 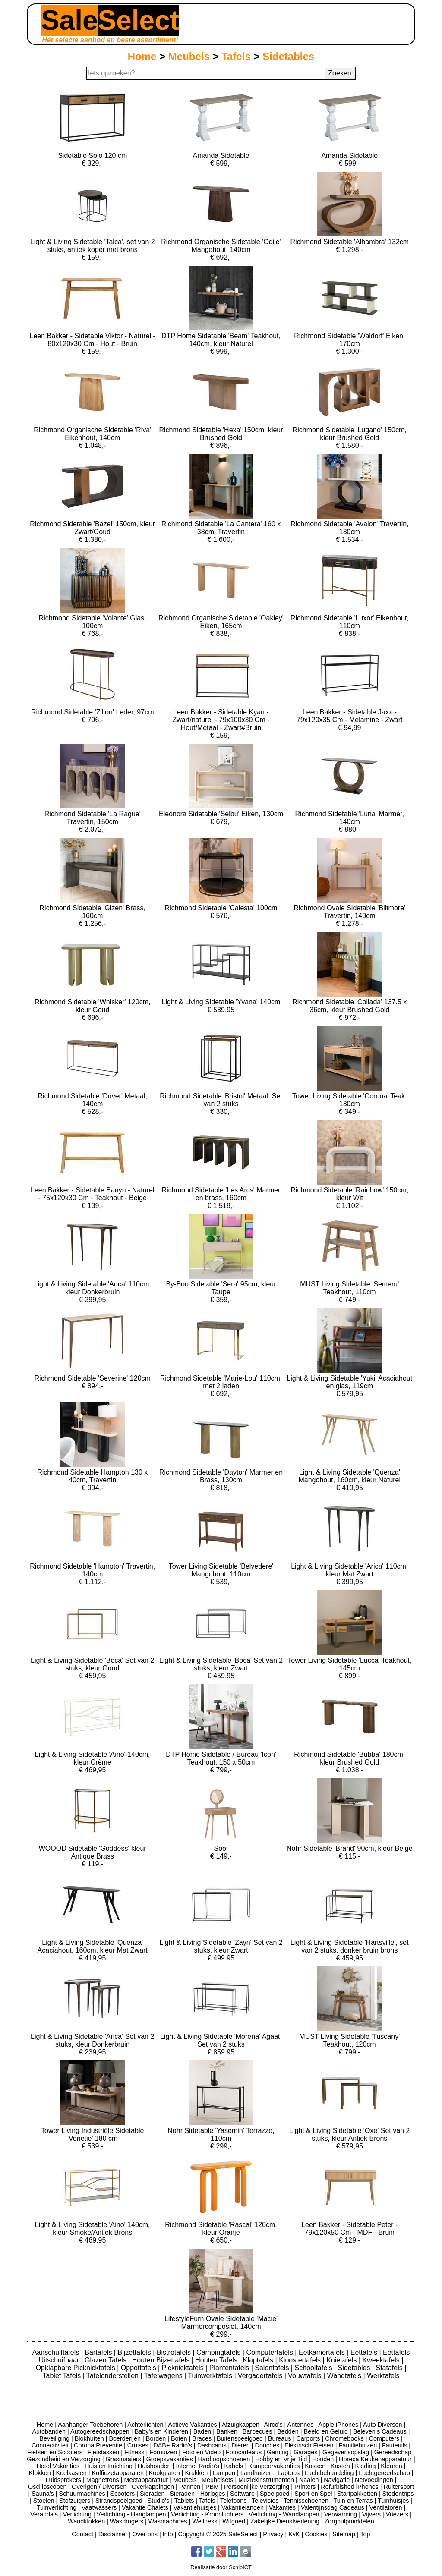 What do you see at coordinates (183, 2368) in the screenshot?
I see `Picknicktafels` at bounding box center [183, 2368].